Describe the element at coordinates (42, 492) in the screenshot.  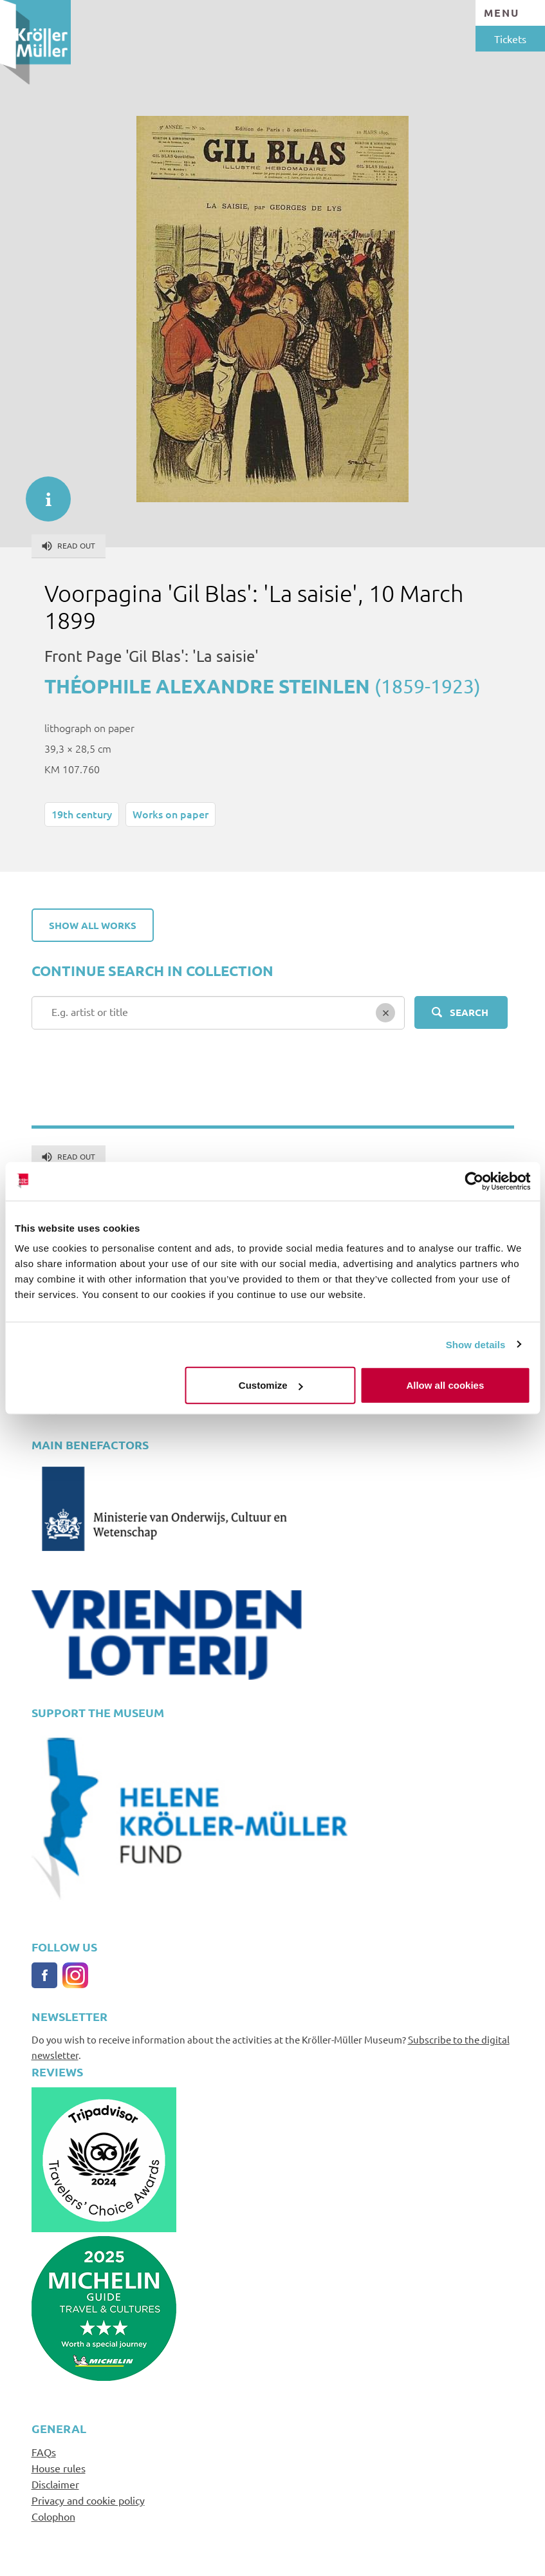
I see `informatie` at that location.